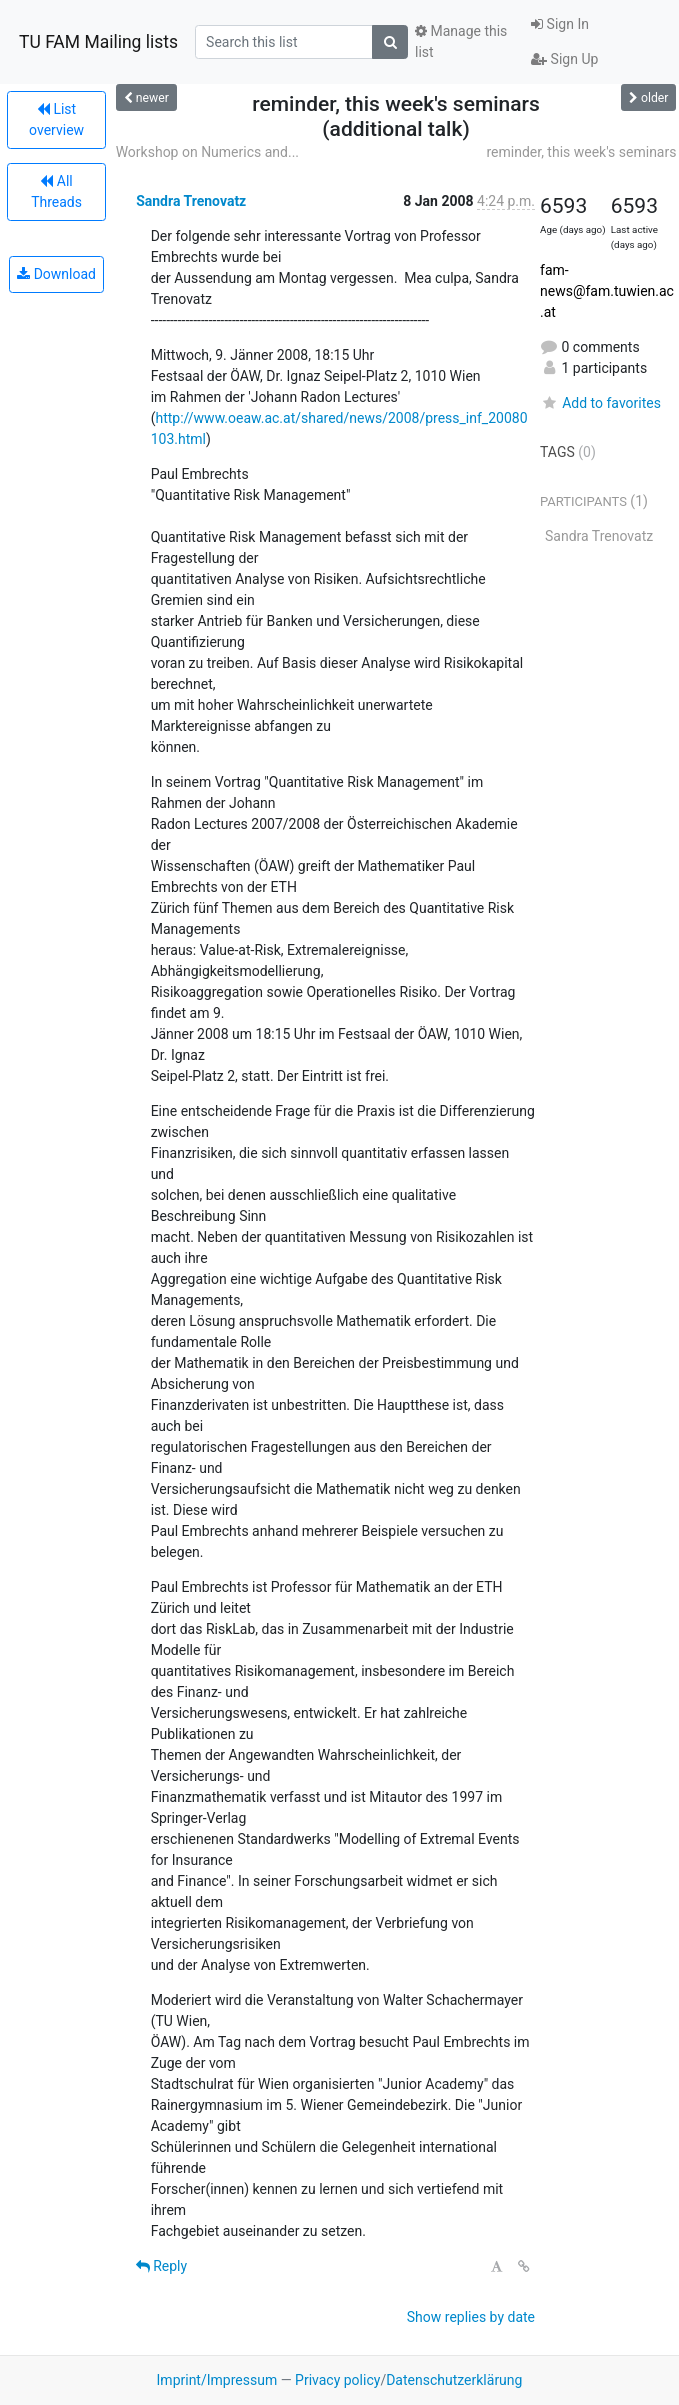 This screenshot has width=679, height=2405. Describe the element at coordinates (217, 2380) in the screenshot. I see `Imprint/Impressum` at that location.